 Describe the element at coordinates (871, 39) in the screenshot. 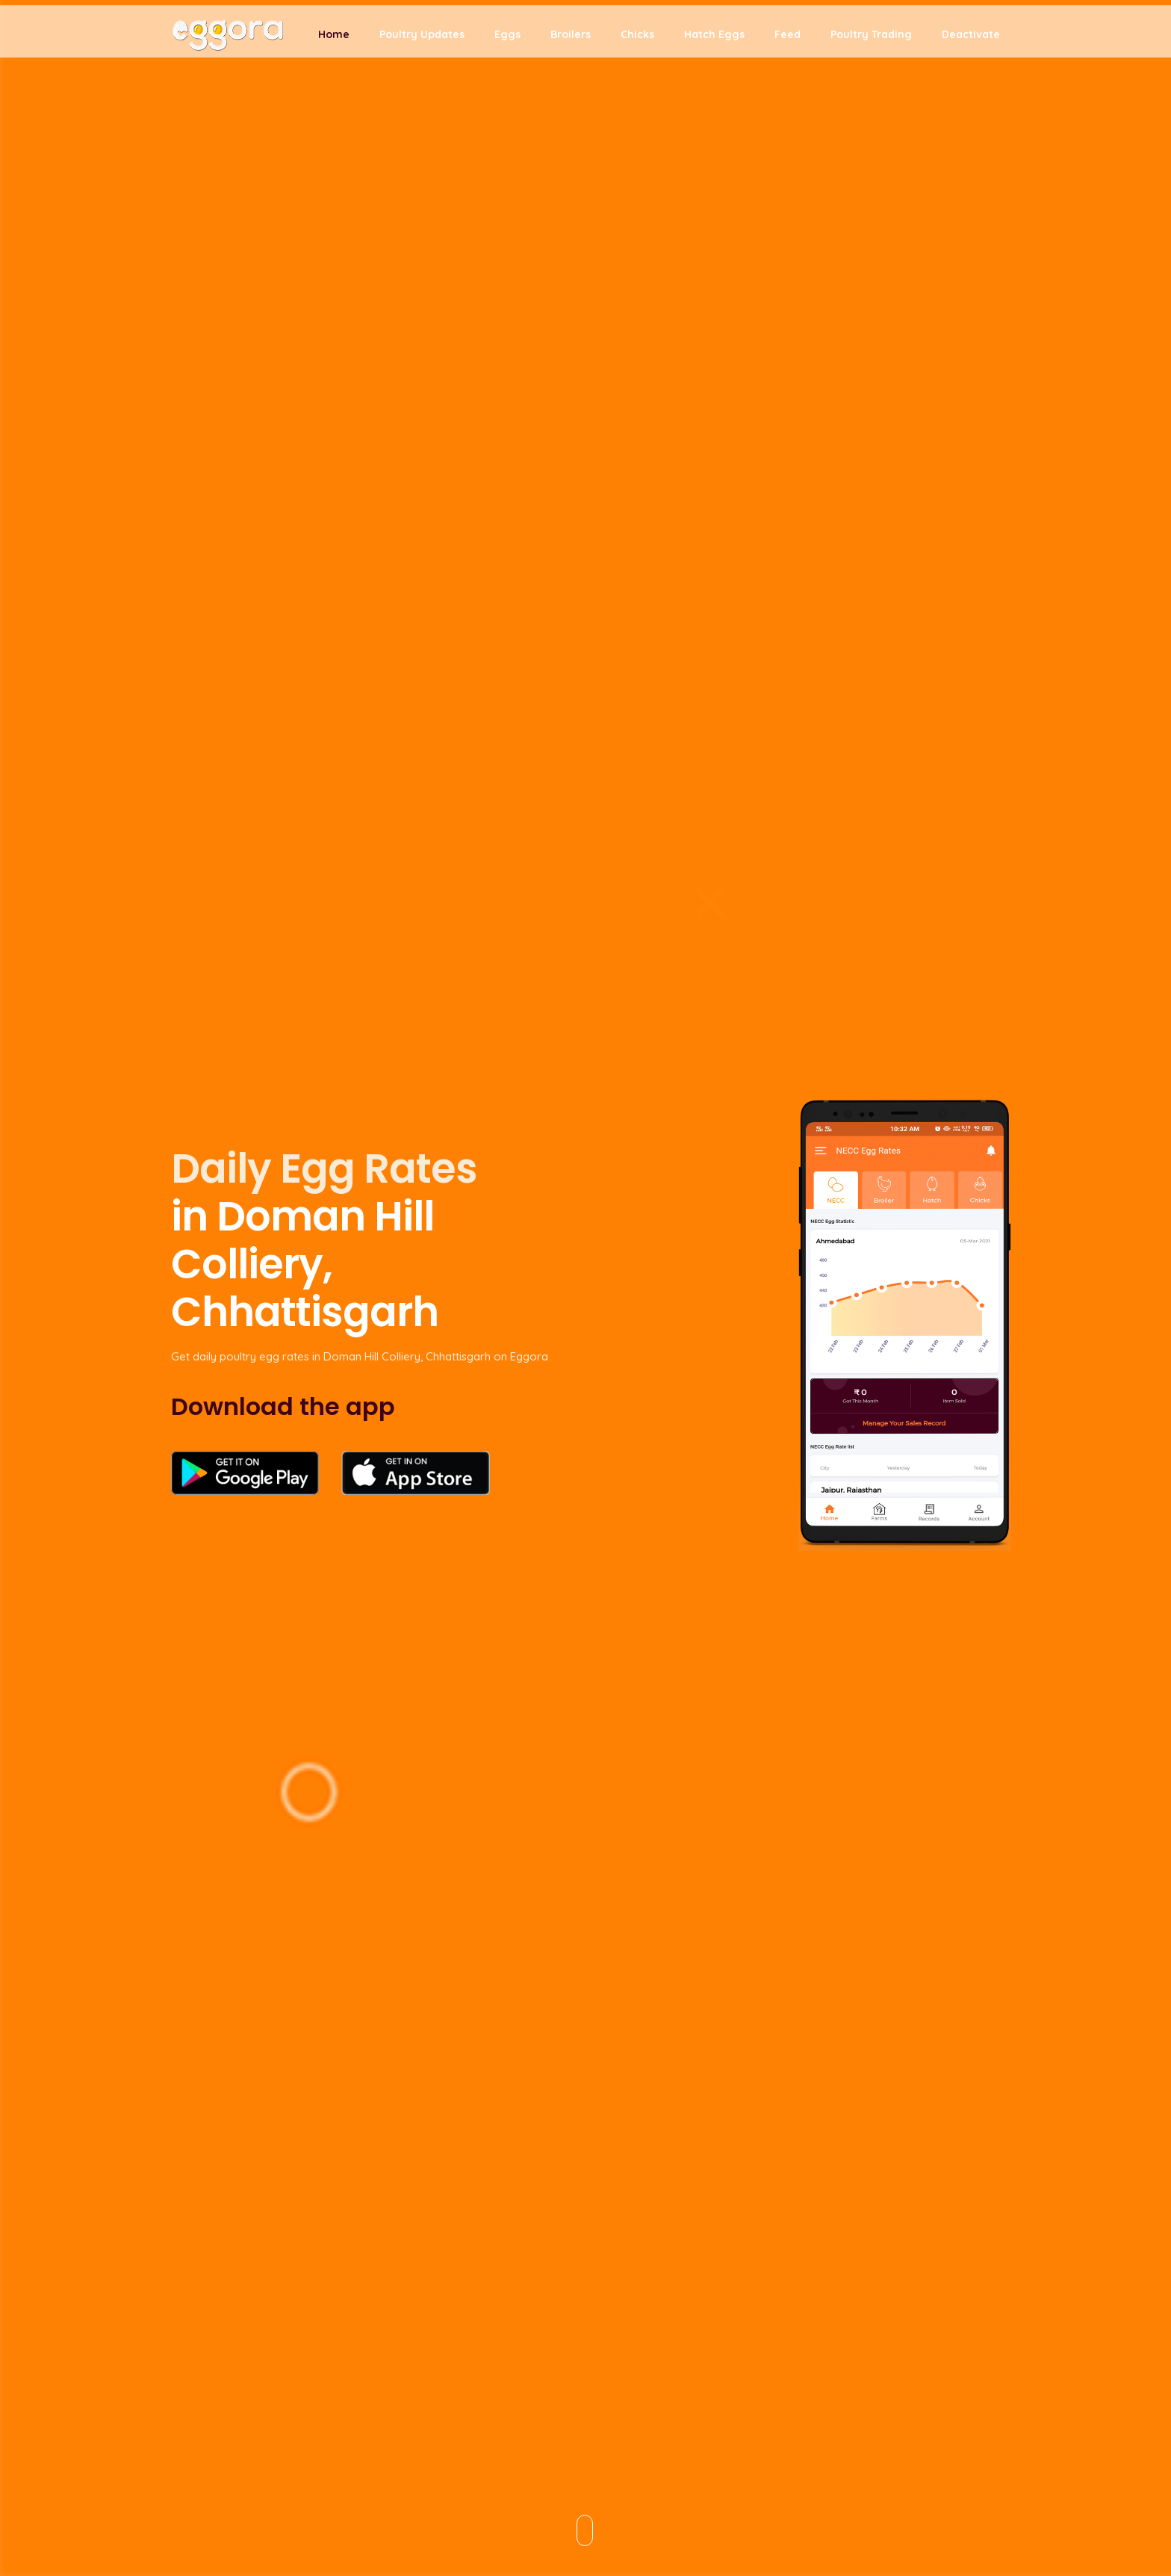

I see `Poultry Trading` at that location.